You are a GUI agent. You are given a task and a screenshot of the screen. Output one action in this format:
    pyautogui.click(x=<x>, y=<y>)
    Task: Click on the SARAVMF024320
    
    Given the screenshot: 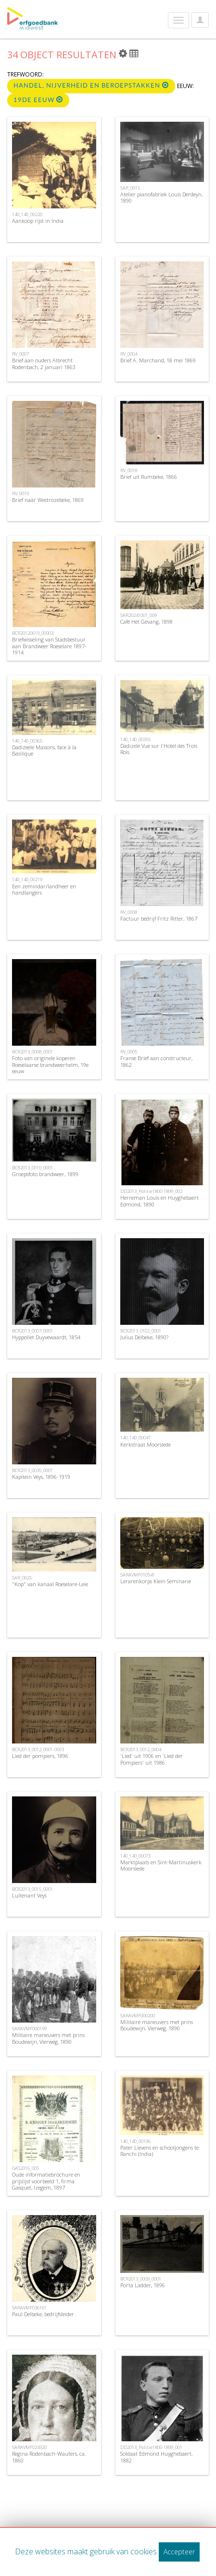 What is the action you would take?
    pyautogui.click(x=29, y=2447)
    